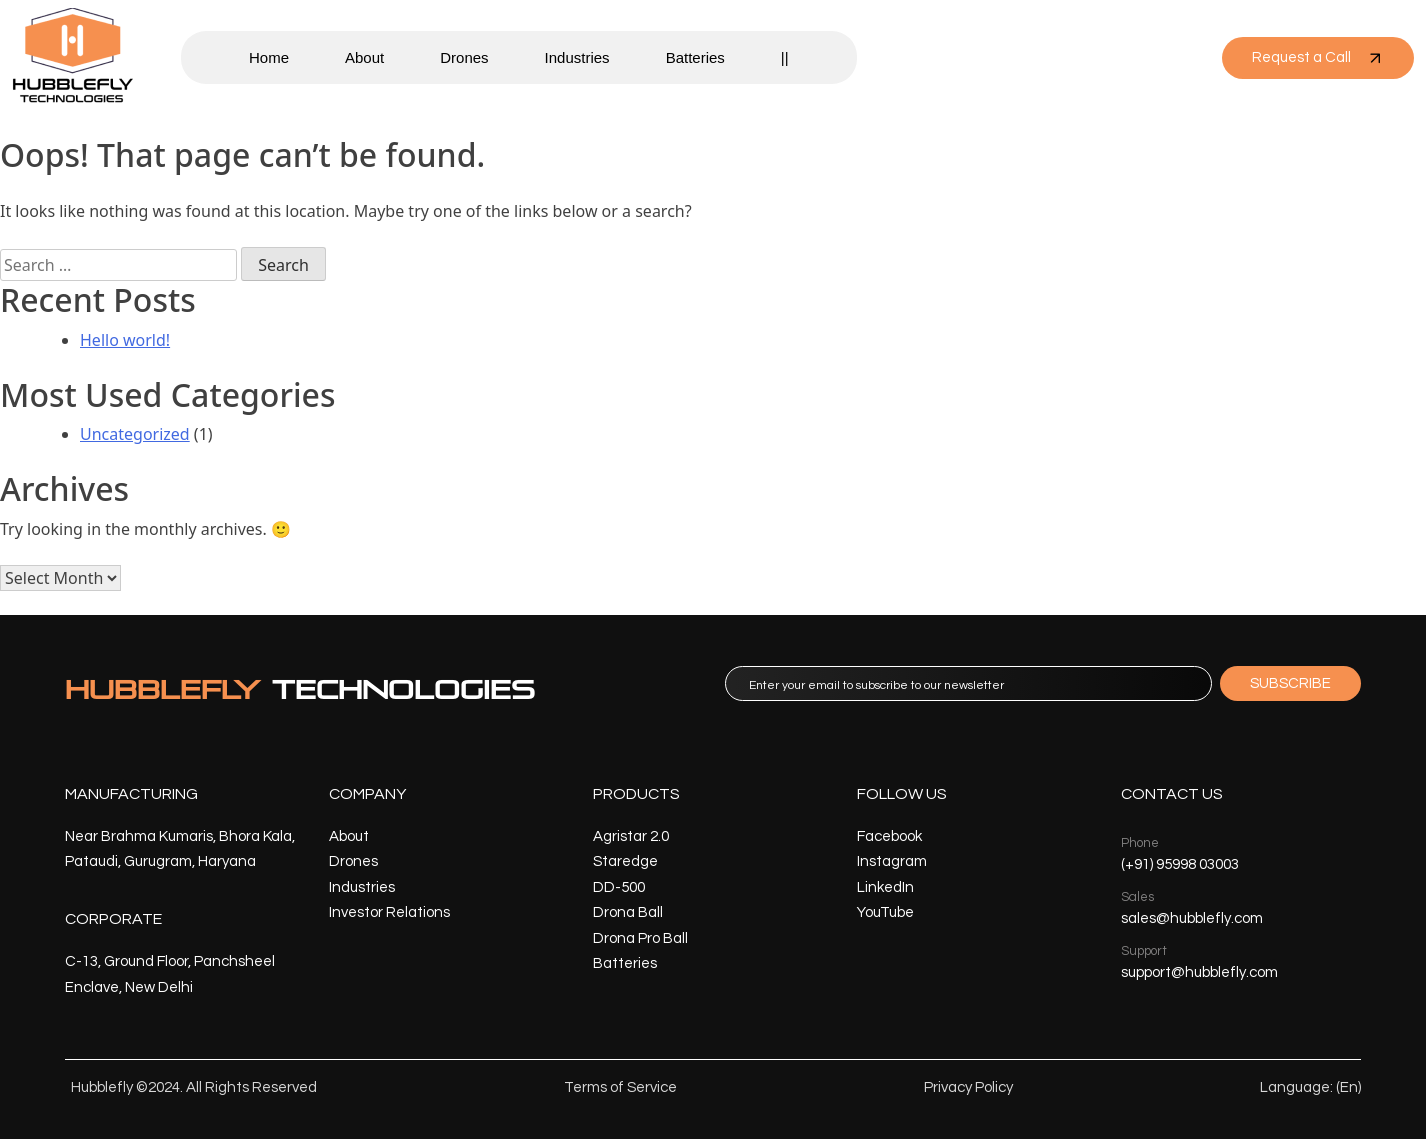  Describe the element at coordinates (885, 887) in the screenshot. I see `LinkedIn` at that location.